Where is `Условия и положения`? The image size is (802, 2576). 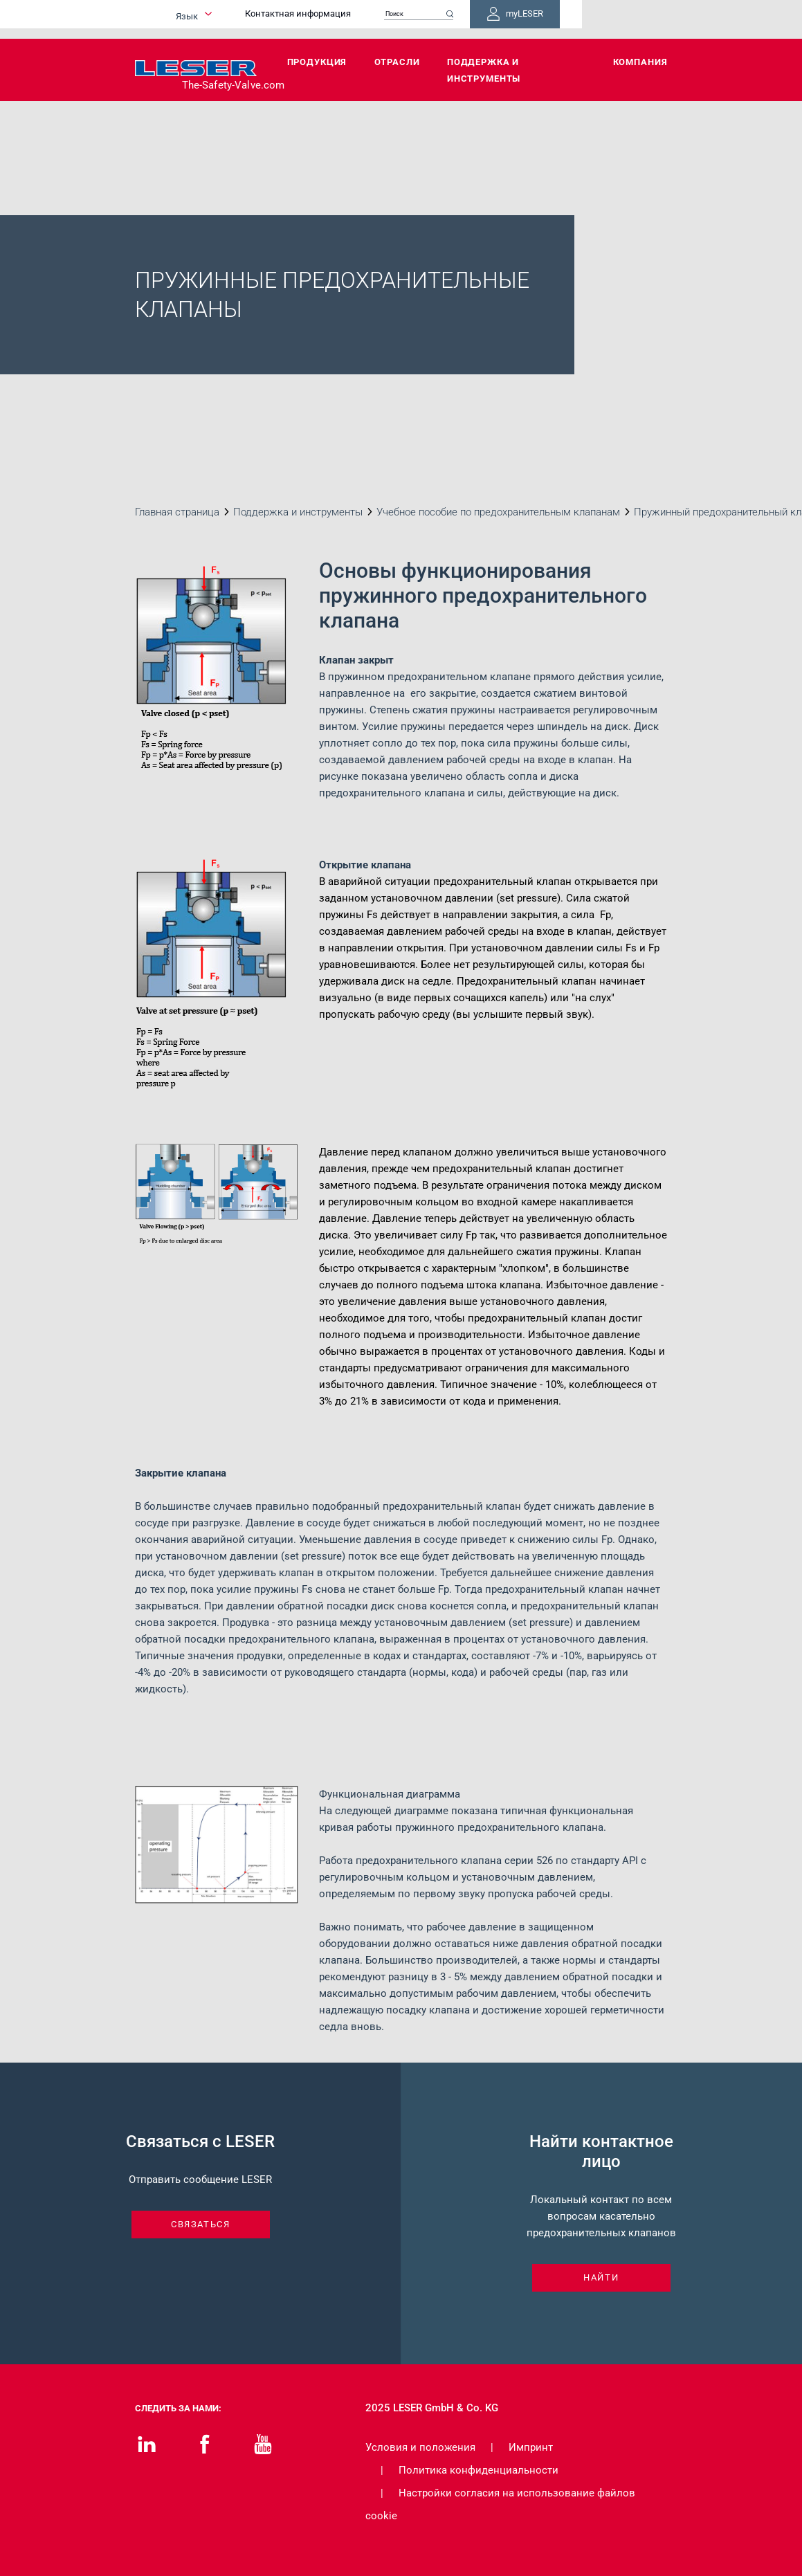
Условия и положения is located at coordinates (420, 2447).